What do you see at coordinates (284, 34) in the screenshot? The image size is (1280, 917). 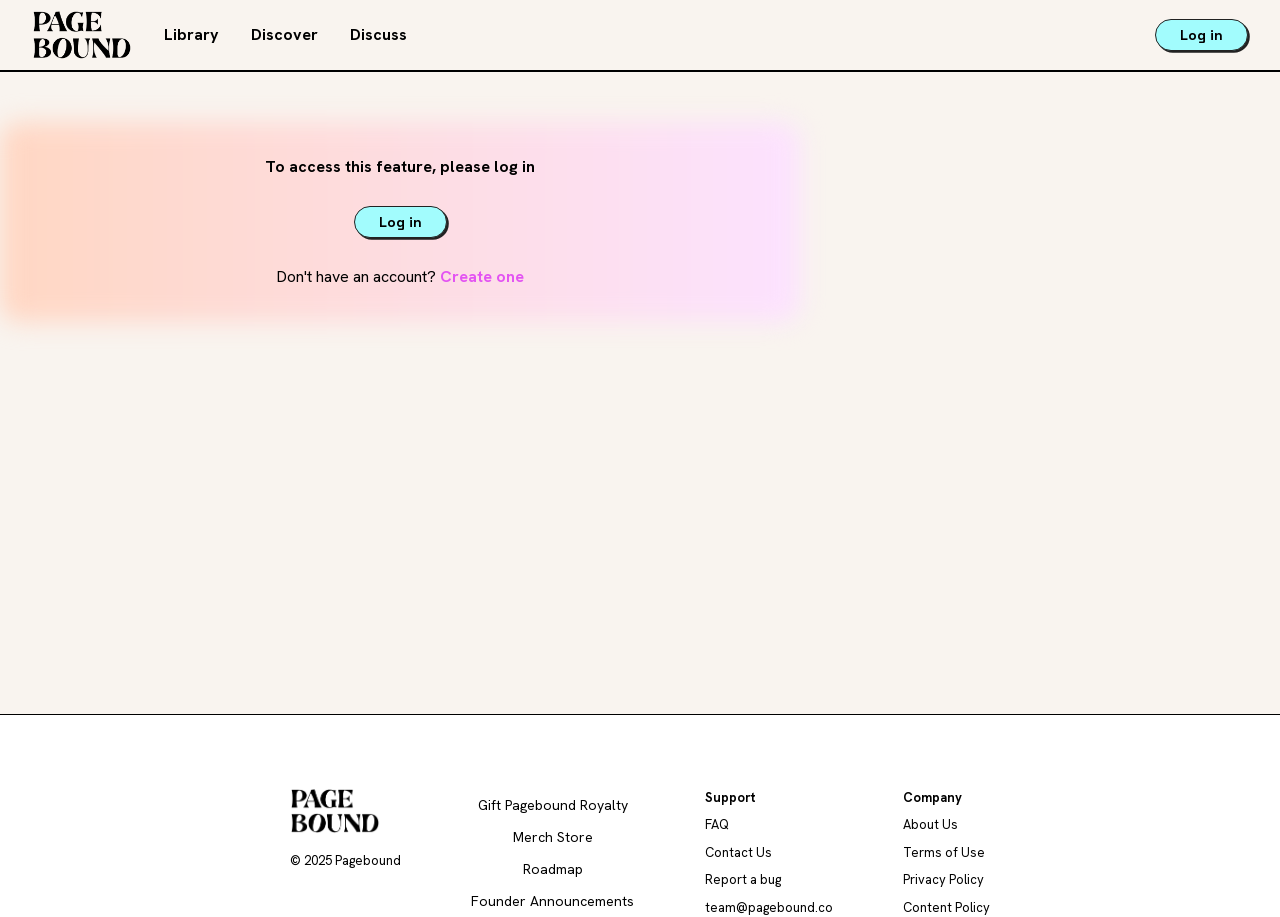 I see `Discover` at bounding box center [284, 34].